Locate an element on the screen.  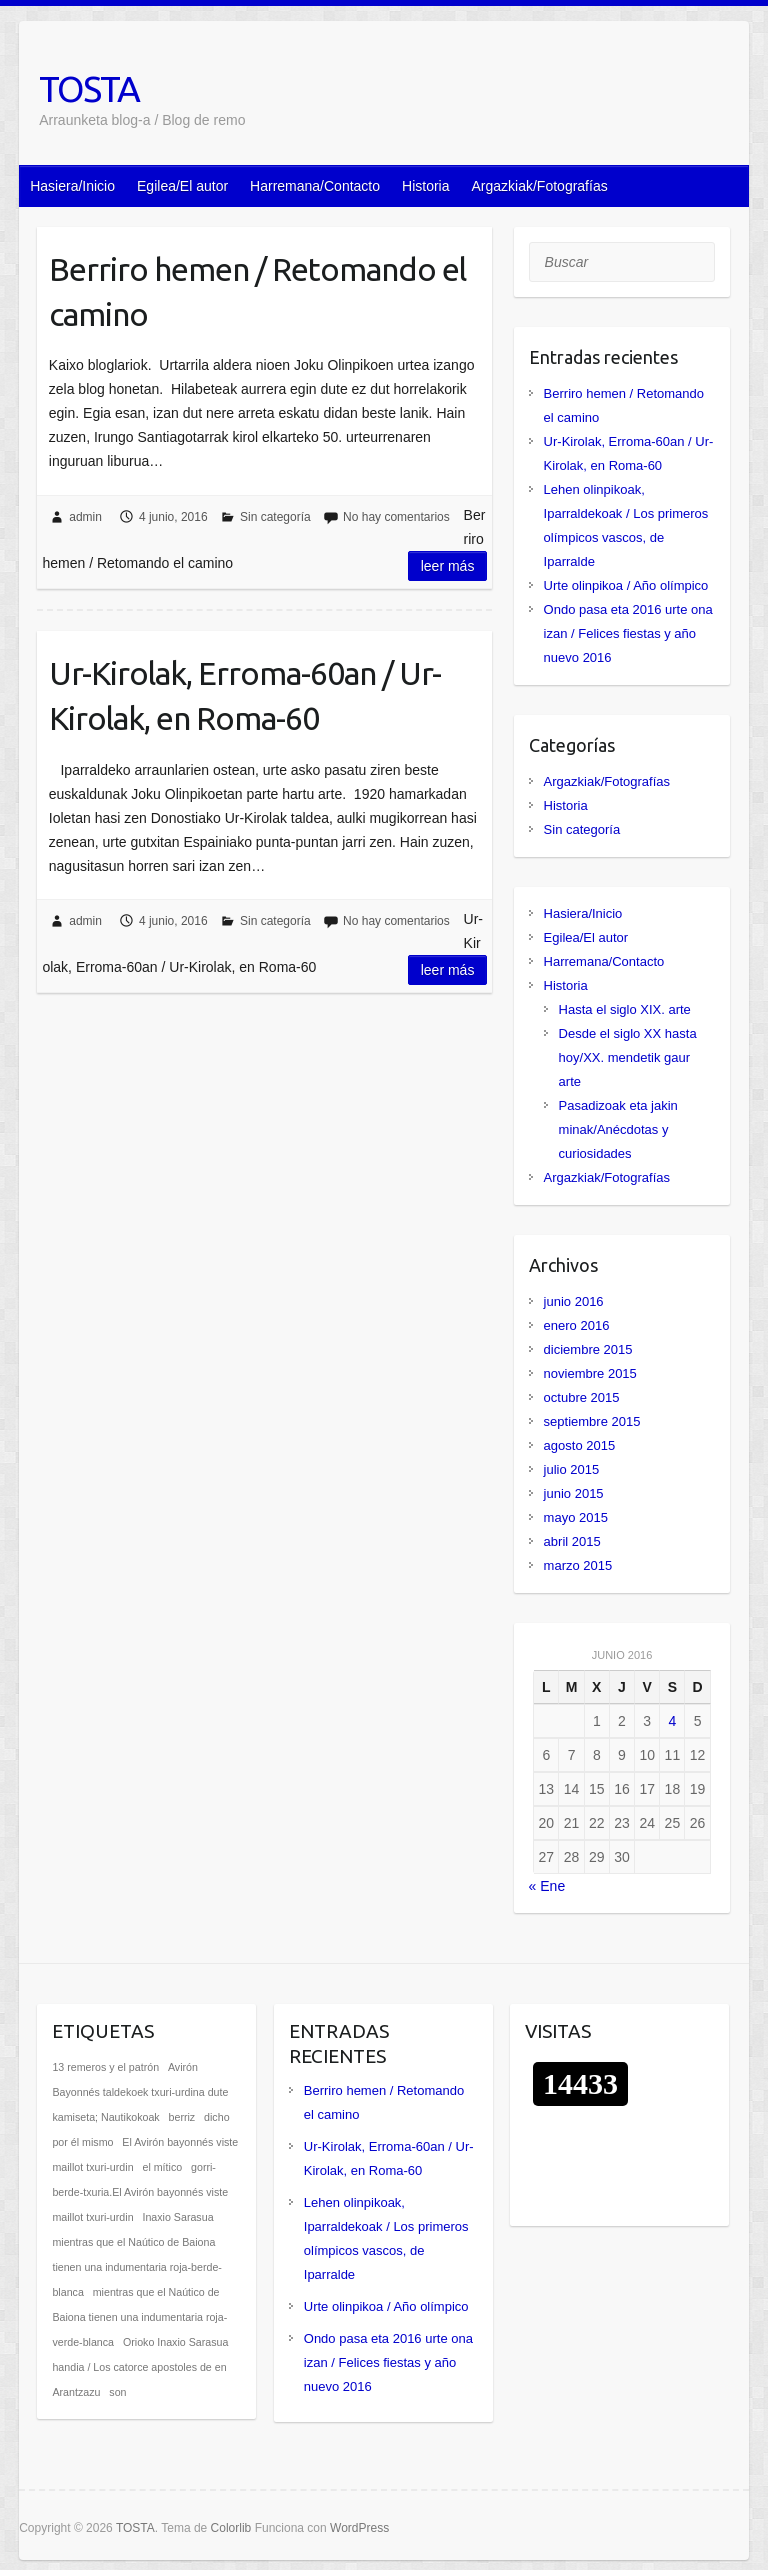
abril 2015 is located at coordinates (572, 1541).